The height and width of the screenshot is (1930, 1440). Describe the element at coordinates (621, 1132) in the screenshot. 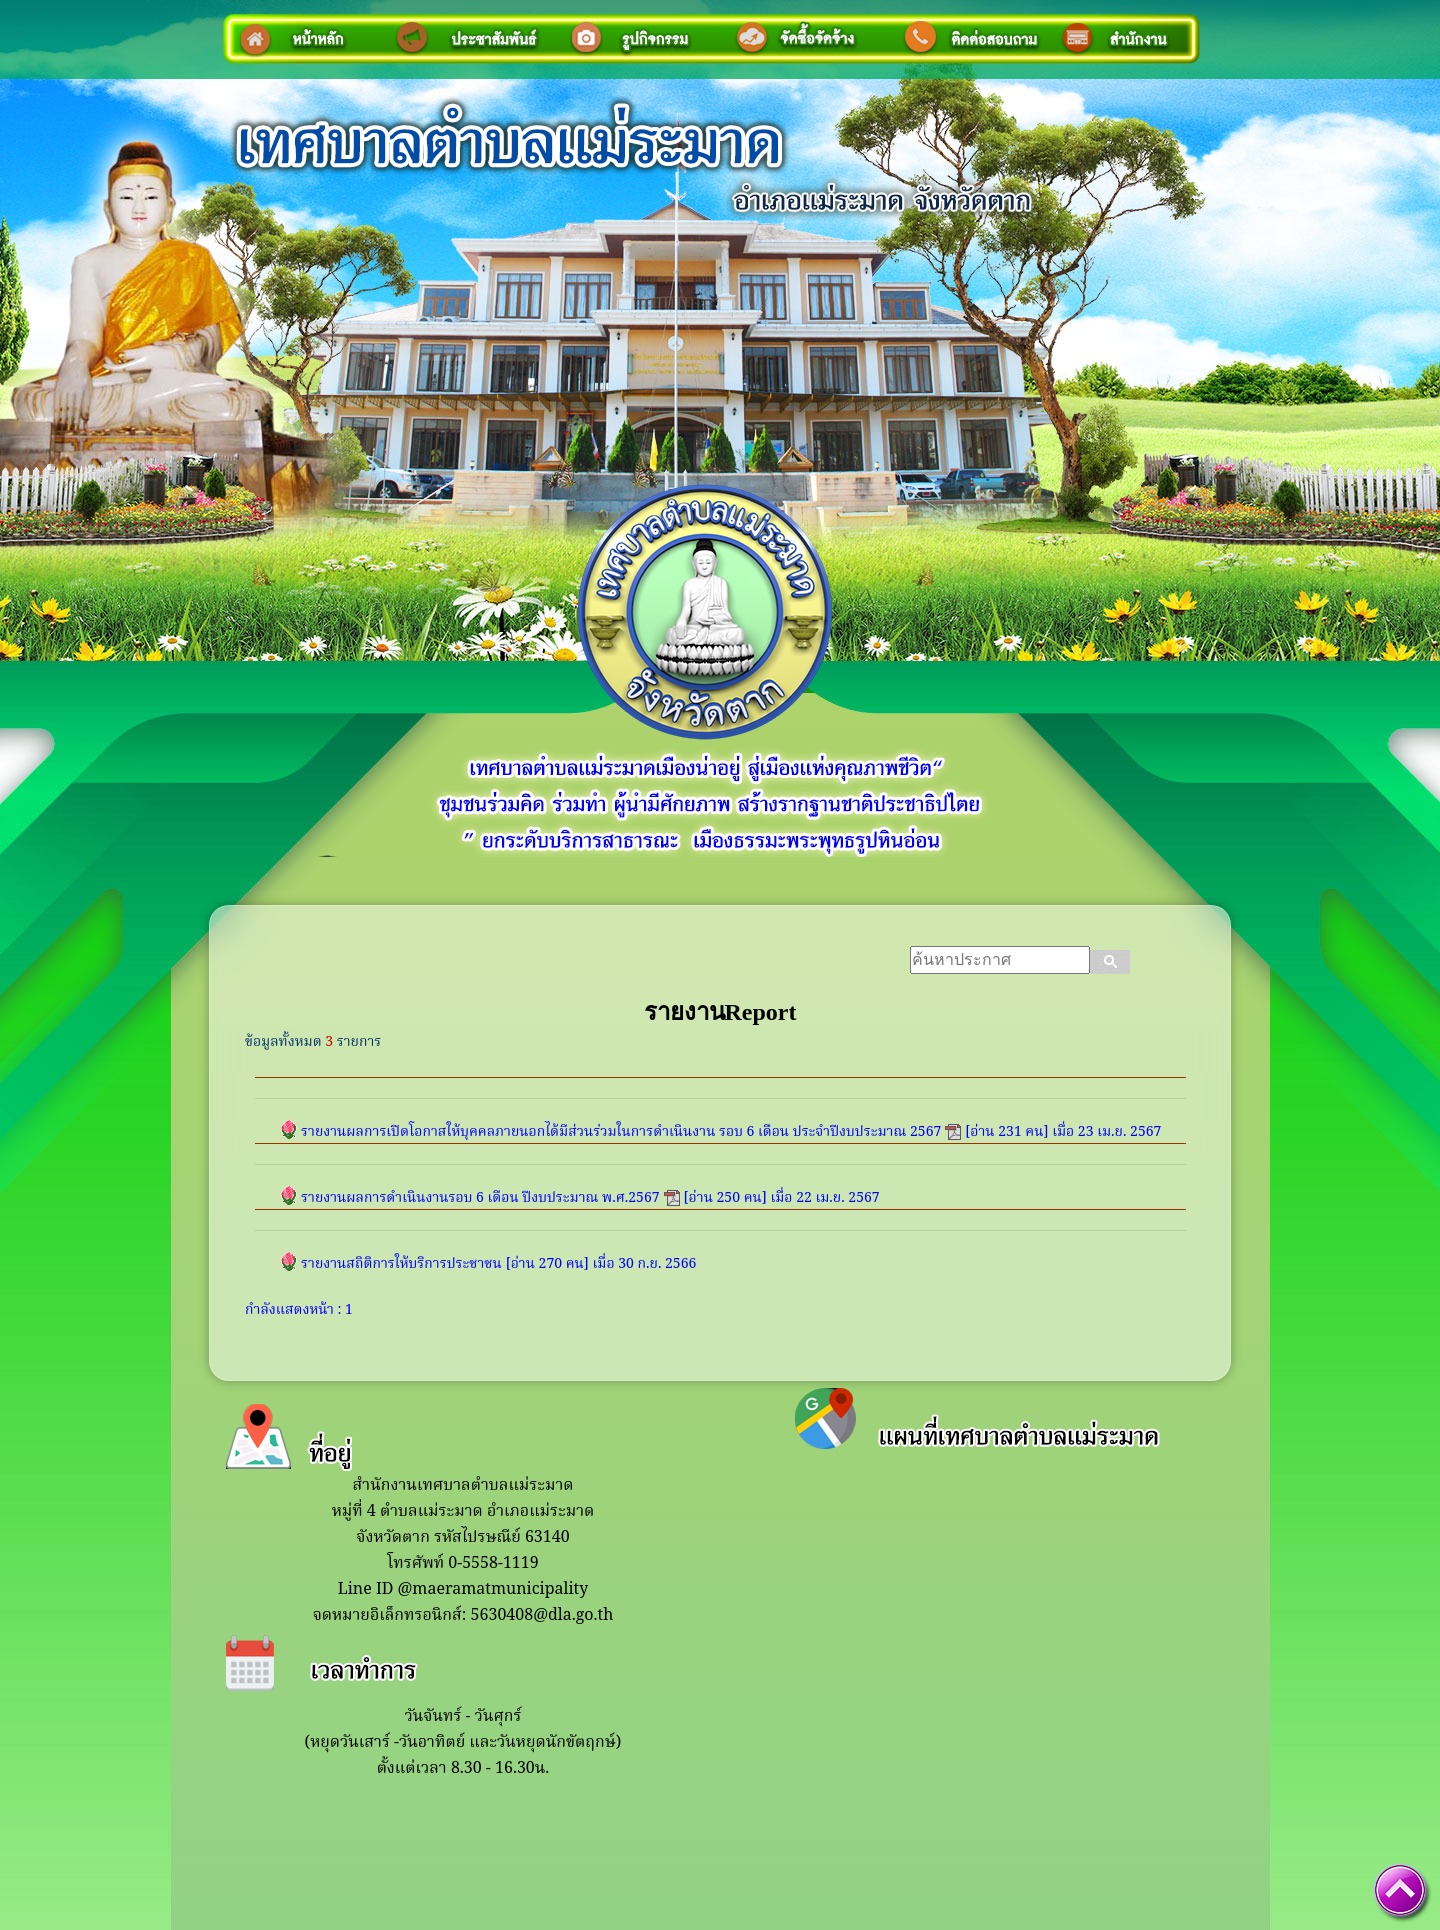

I see `รายงานผลการเปิดโอกาสให้บุคคลภายนอกได้มีส่วนร่วมในการดำเนินงาน รอบ 6 เดือน ประจำปีงบประมาณ 2567` at that location.